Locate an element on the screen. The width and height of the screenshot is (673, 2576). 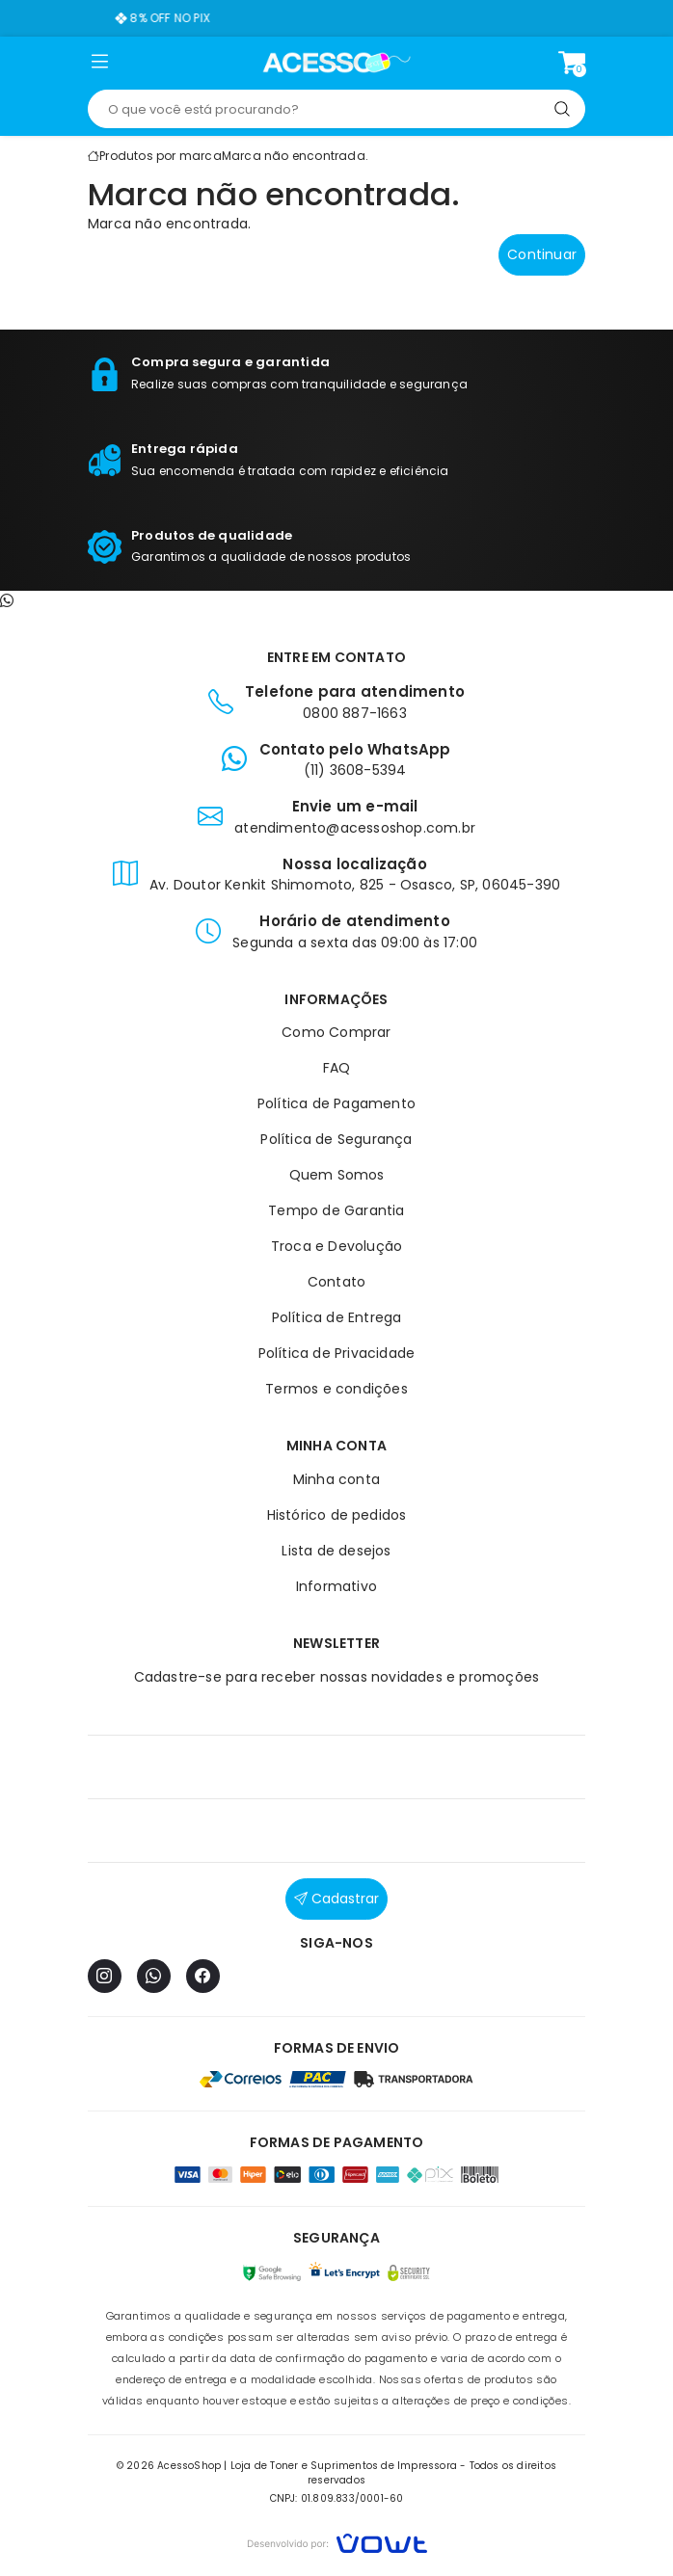
Continuar is located at coordinates (542, 254).